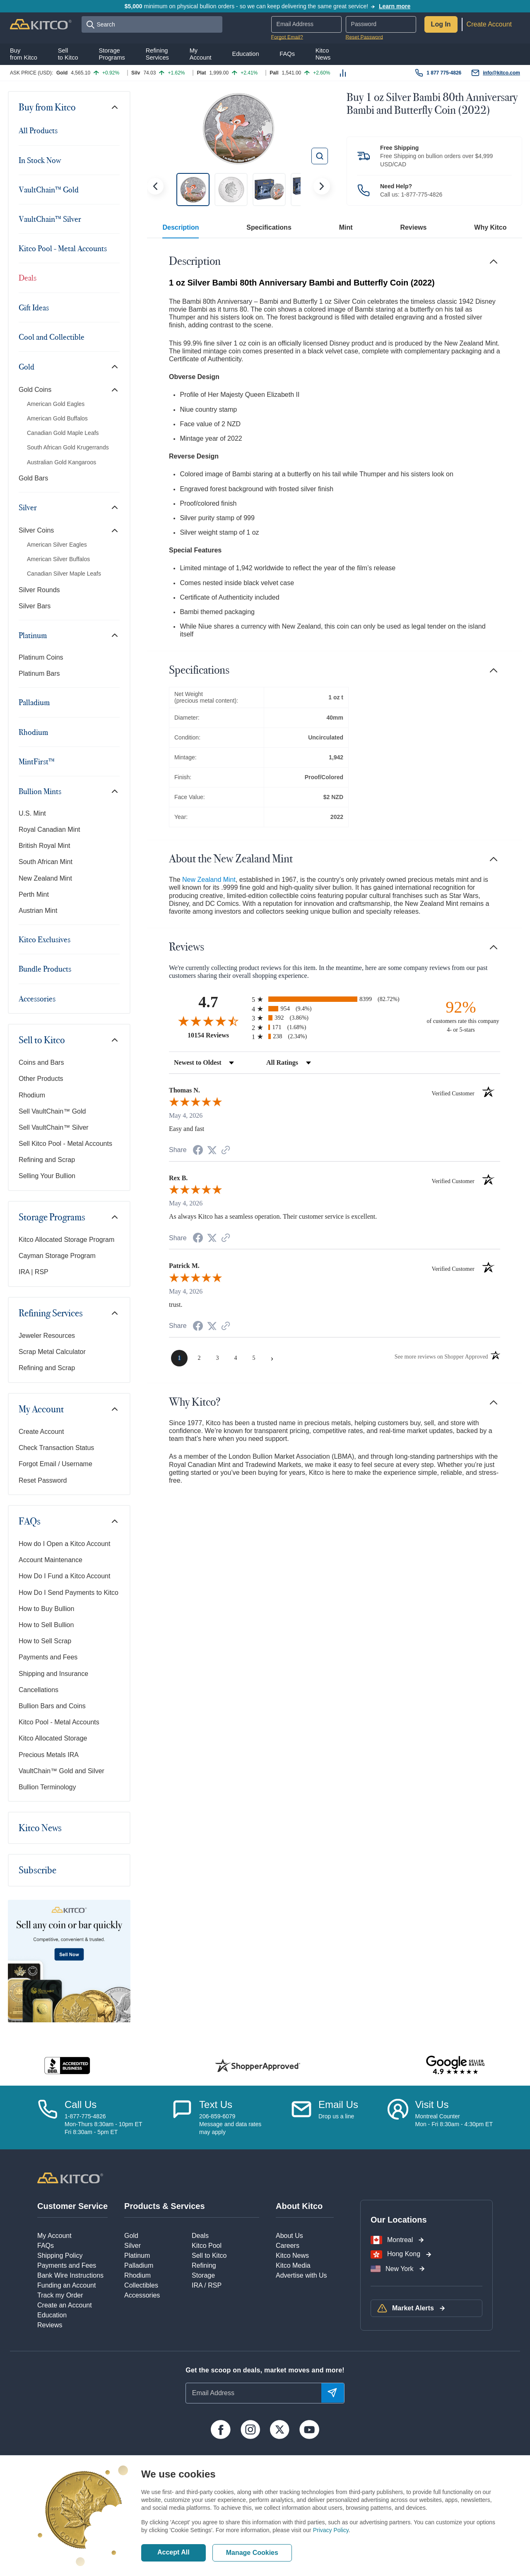 Image resolution: width=530 pixels, height=2576 pixels. Describe the element at coordinates (27, 278) in the screenshot. I see `Deals` at that location.